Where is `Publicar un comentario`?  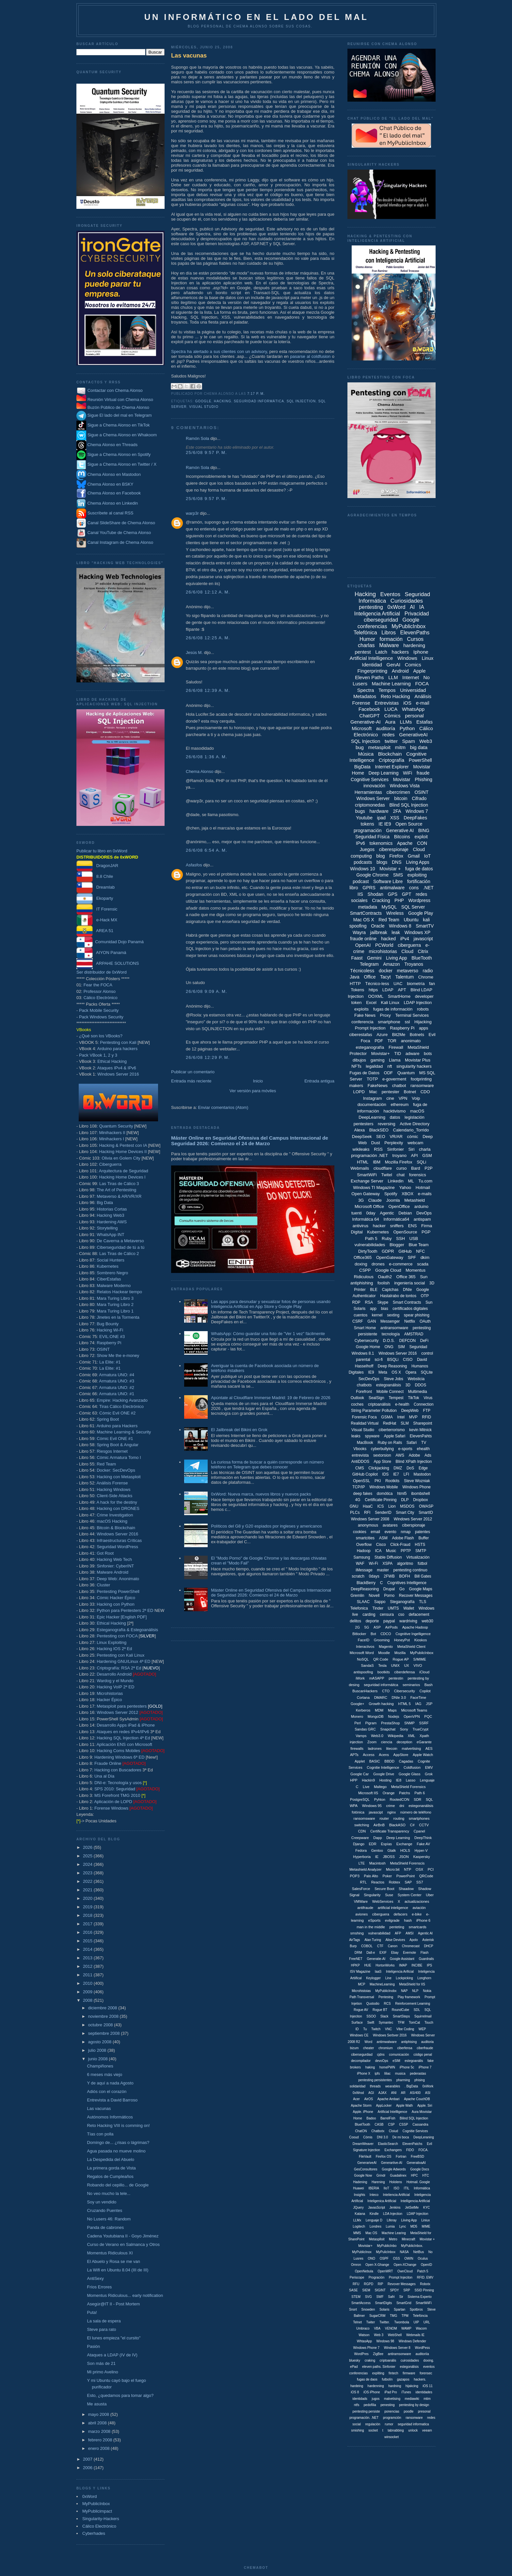
Publicar un comentario is located at coordinates (193, 1071).